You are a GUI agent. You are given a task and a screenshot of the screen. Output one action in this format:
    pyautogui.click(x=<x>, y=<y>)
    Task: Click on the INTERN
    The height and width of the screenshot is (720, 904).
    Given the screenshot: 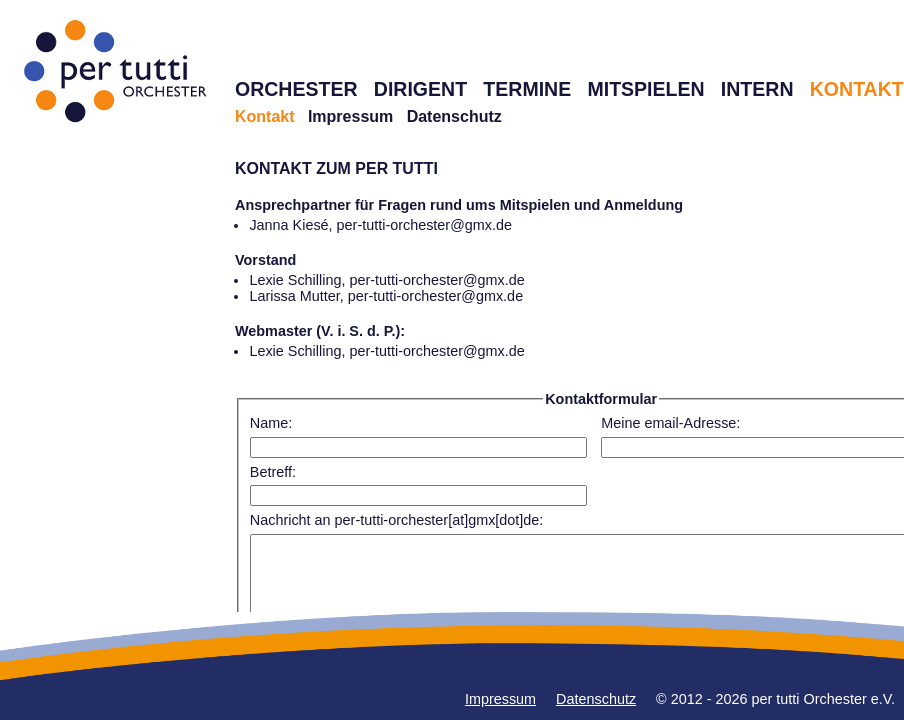 What is the action you would take?
    pyautogui.click(x=757, y=89)
    